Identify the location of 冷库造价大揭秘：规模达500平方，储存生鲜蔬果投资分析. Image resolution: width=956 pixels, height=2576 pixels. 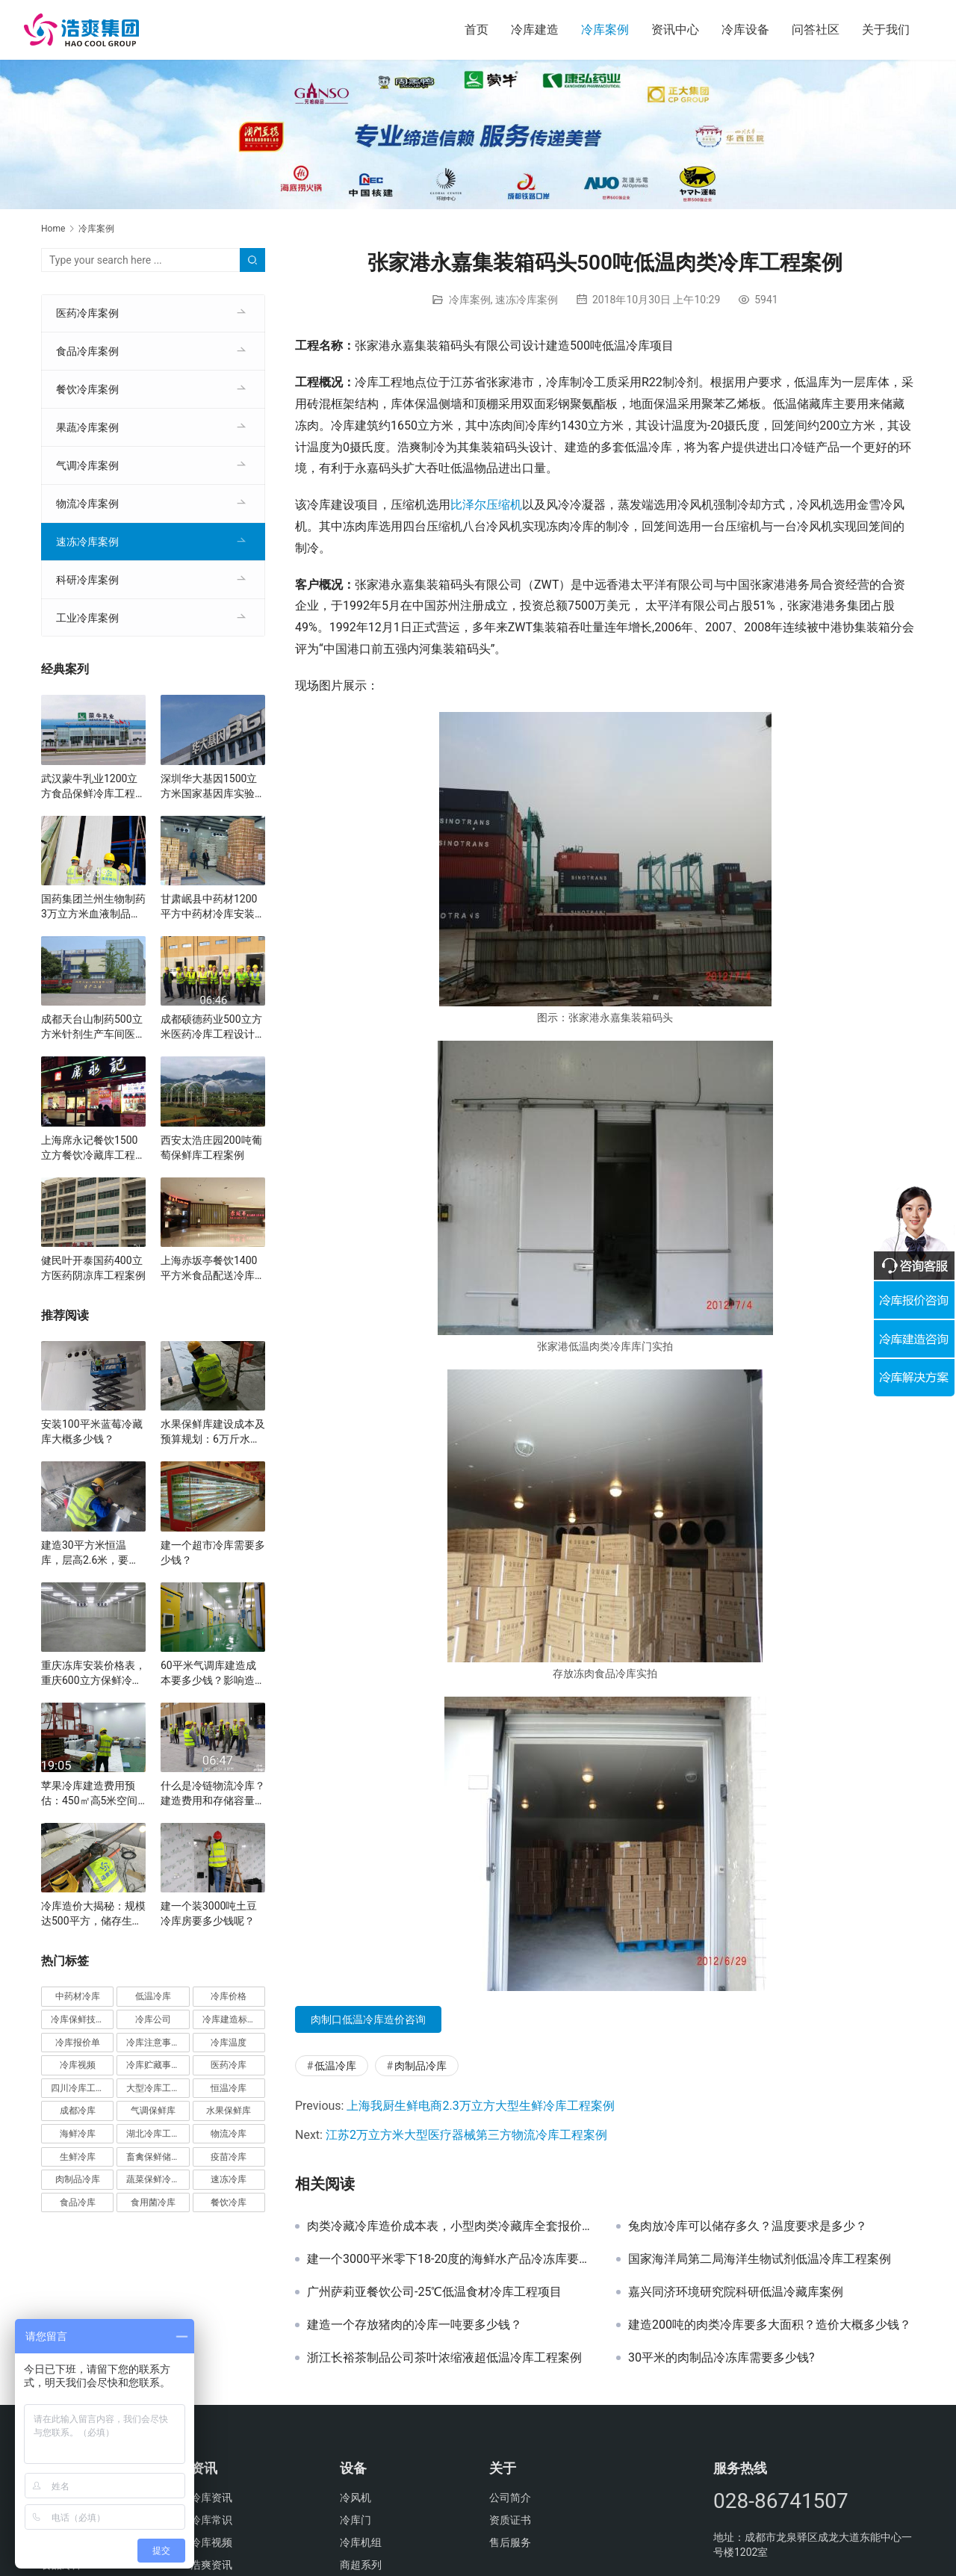
(93, 1914).